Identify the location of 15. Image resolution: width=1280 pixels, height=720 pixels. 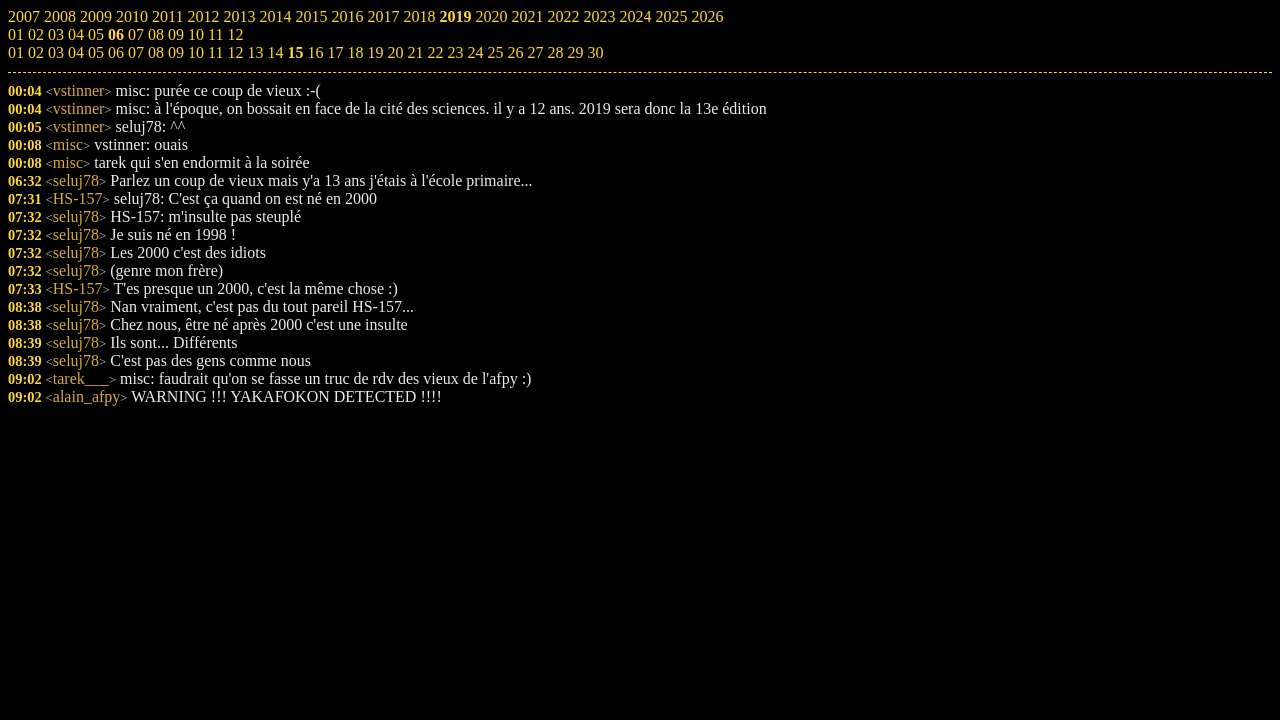
(295, 52).